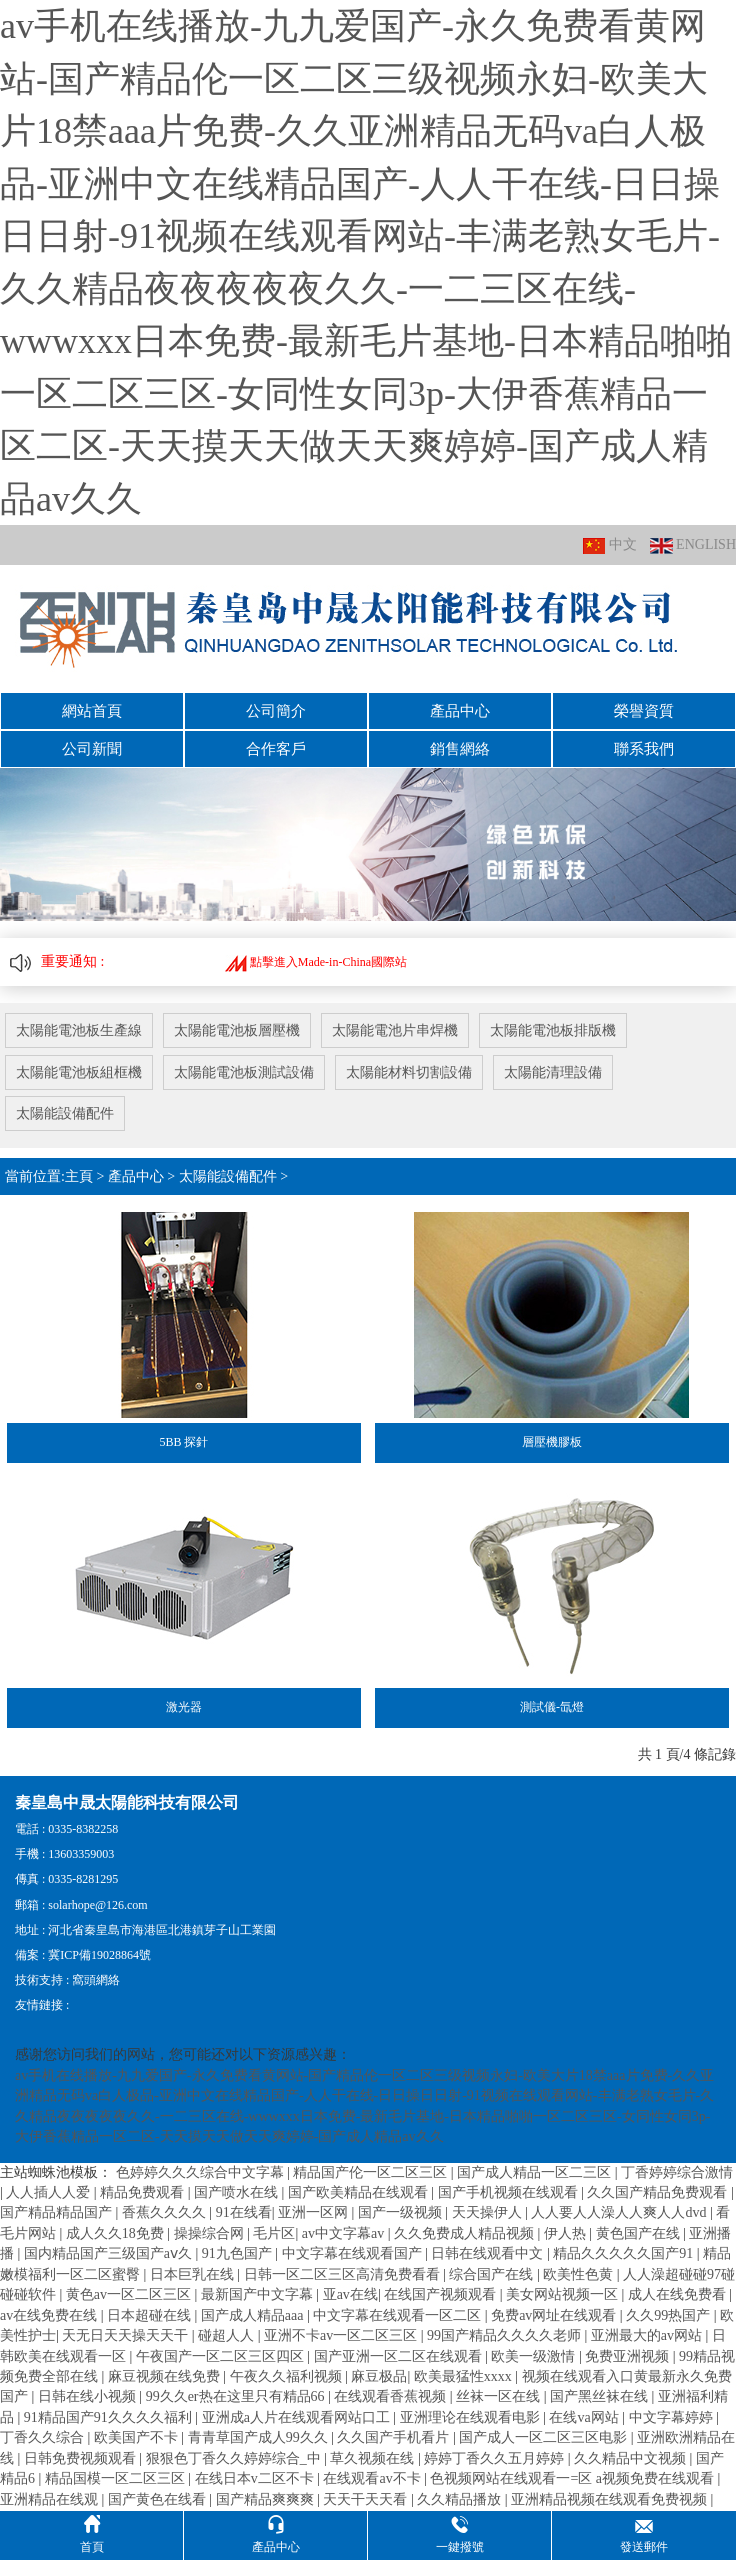  I want to click on 欧美国产不卡, so click(138, 2437).